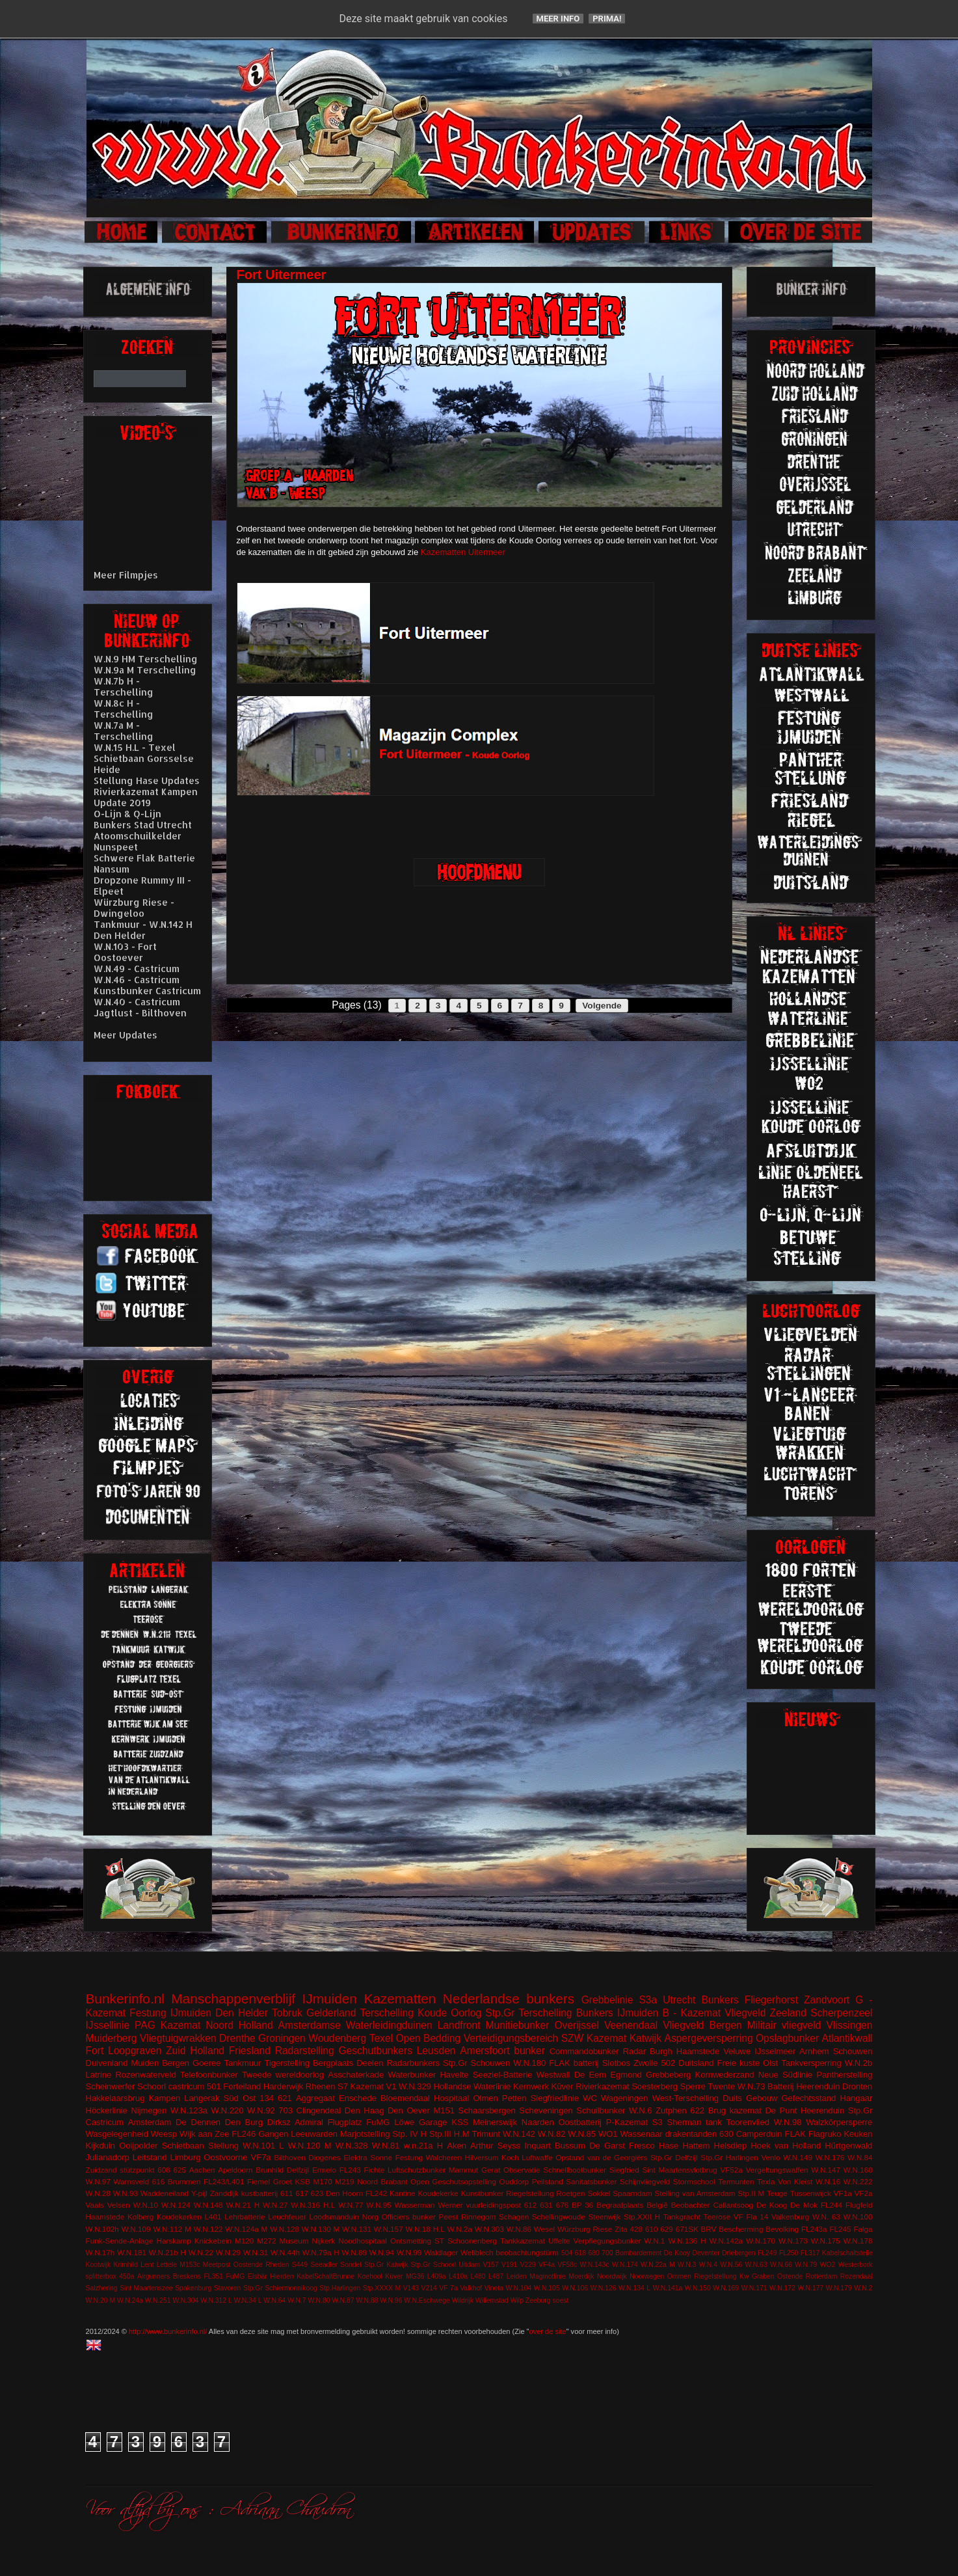 The width and height of the screenshot is (958, 2576). Describe the element at coordinates (298, 2169) in the screenshot. I see `Delfzijl` at that location.